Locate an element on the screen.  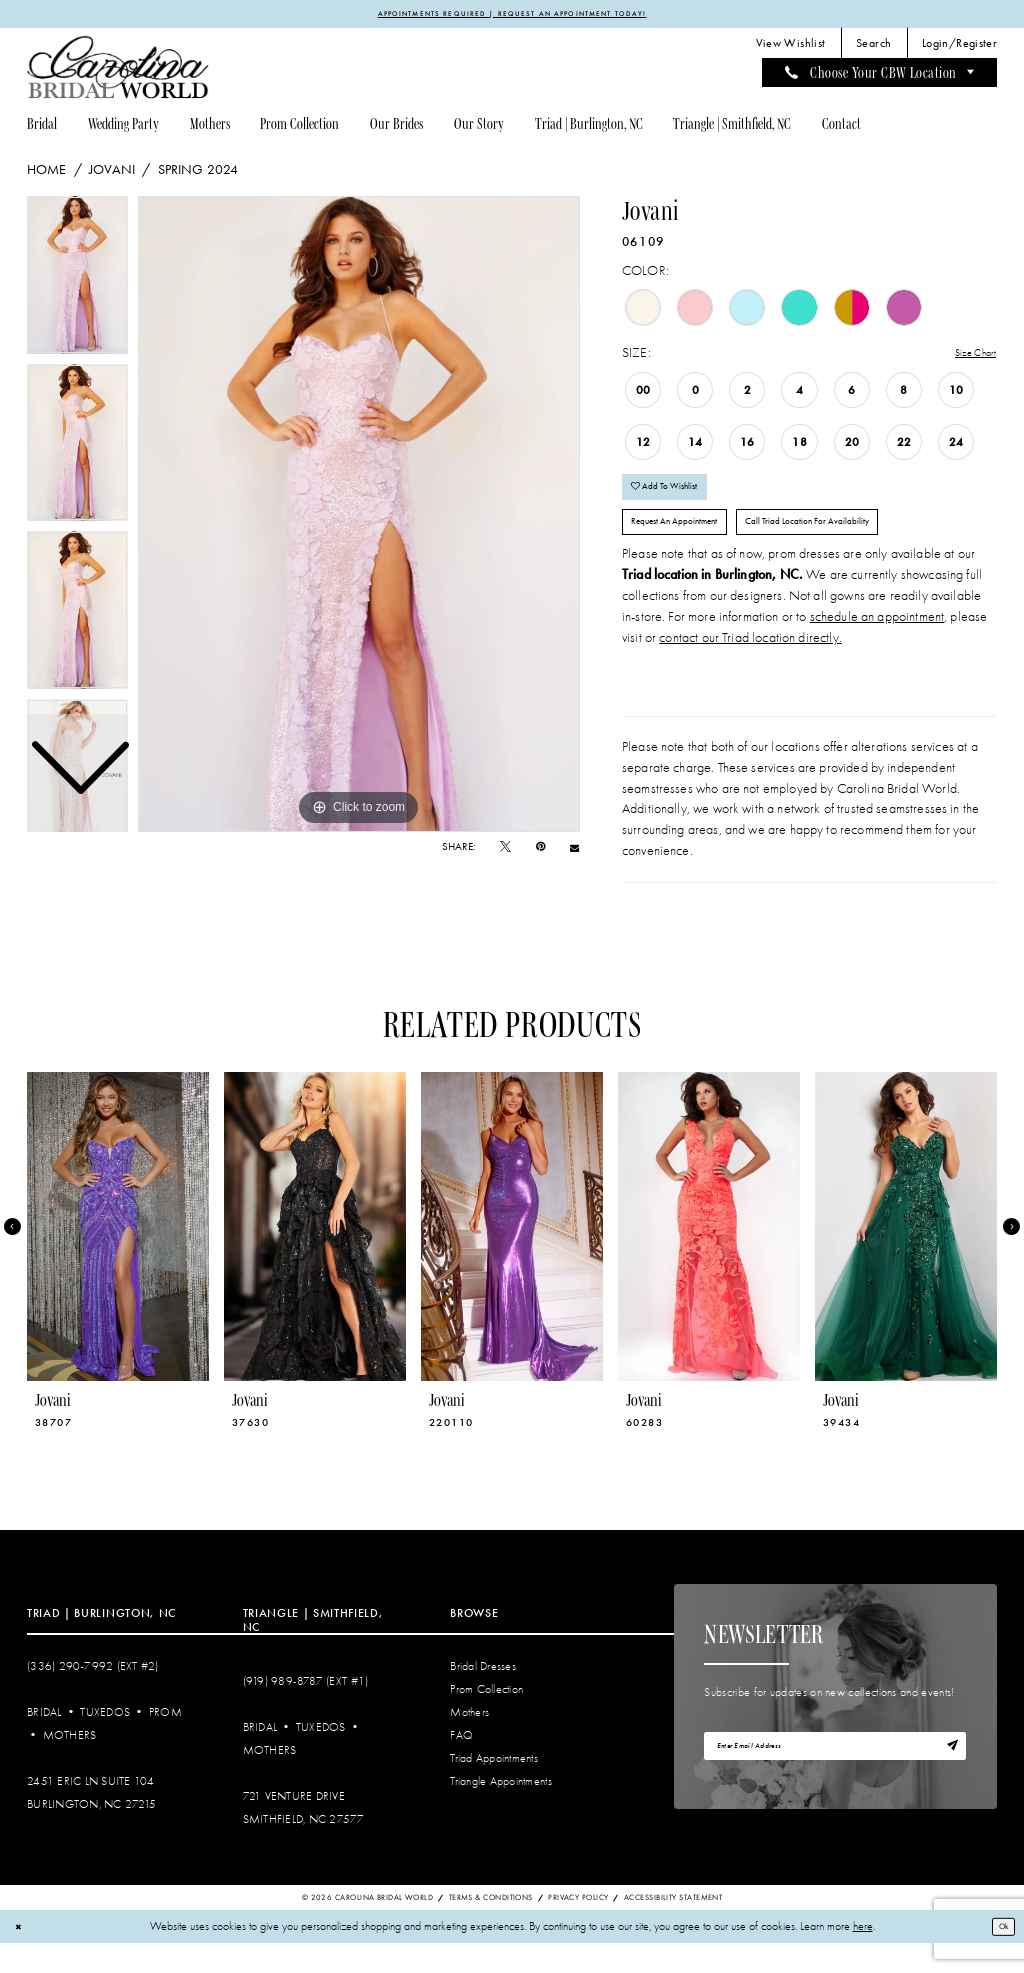
[Visit Wishlist Page] is located at coordinates (790, 47).